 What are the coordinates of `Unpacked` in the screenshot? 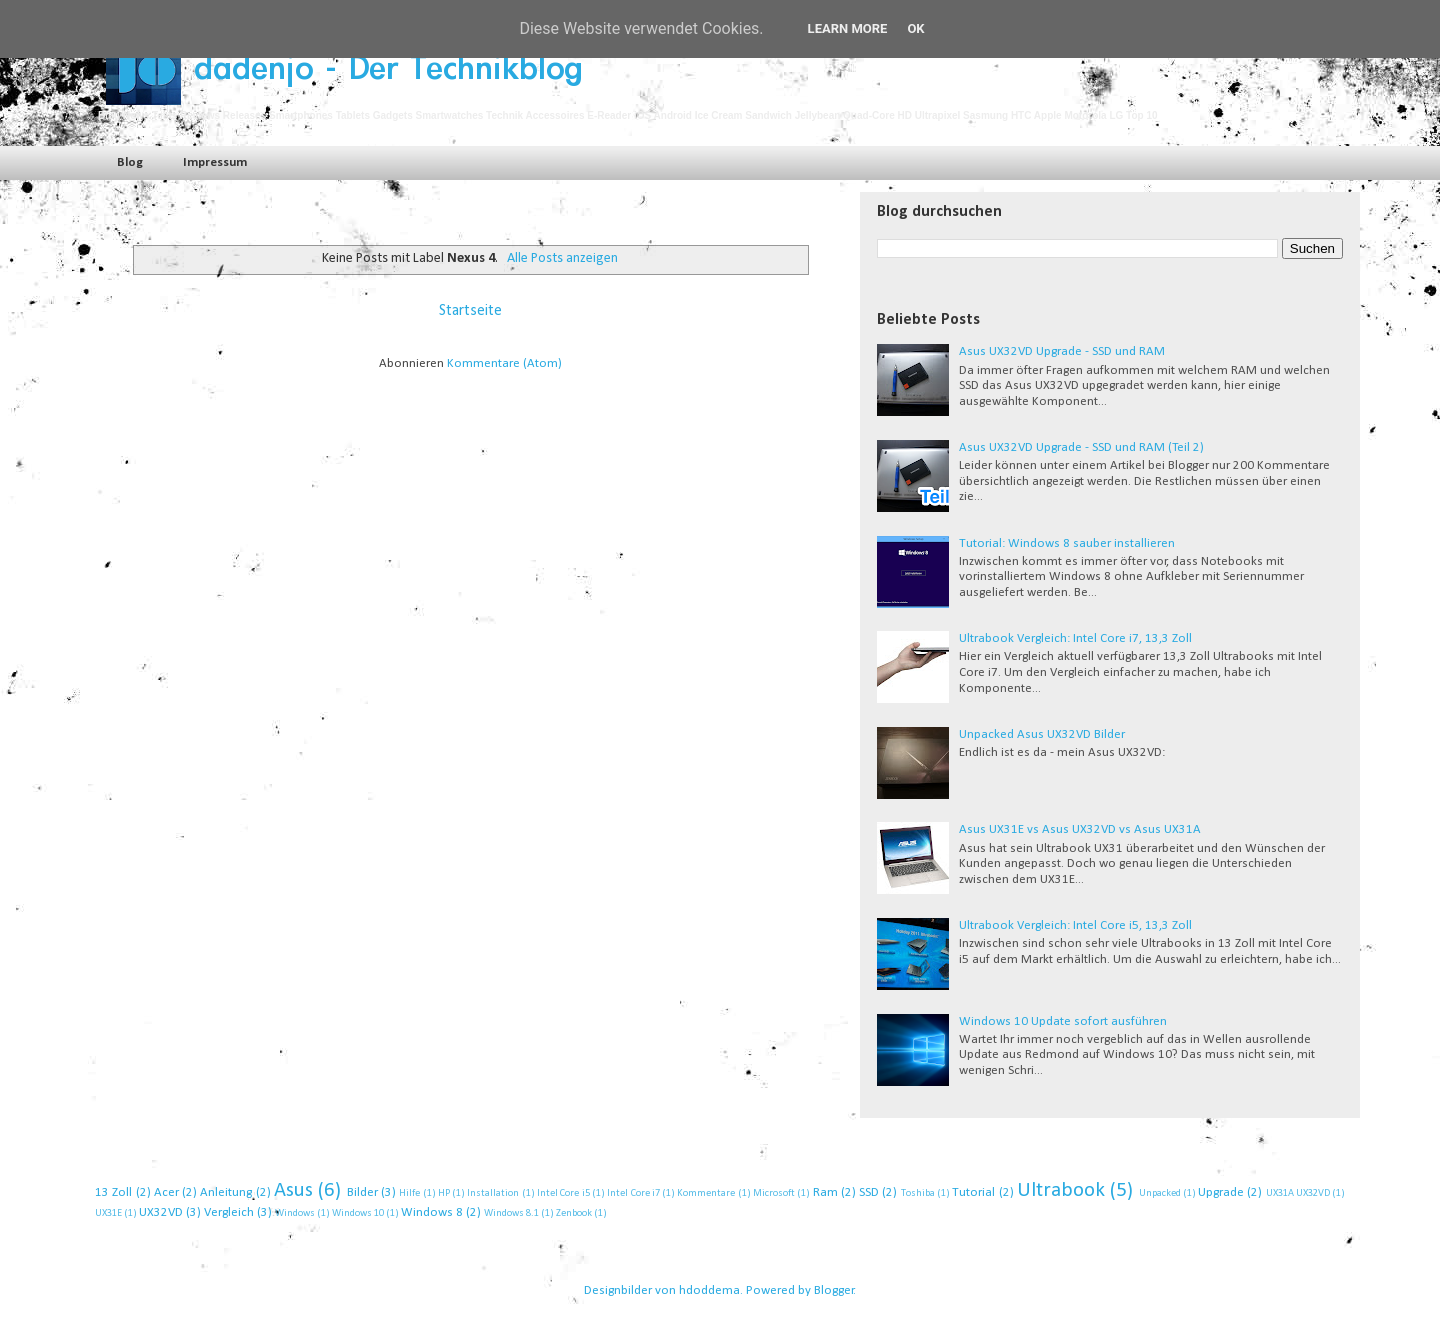 It's located at (1160, 1193).